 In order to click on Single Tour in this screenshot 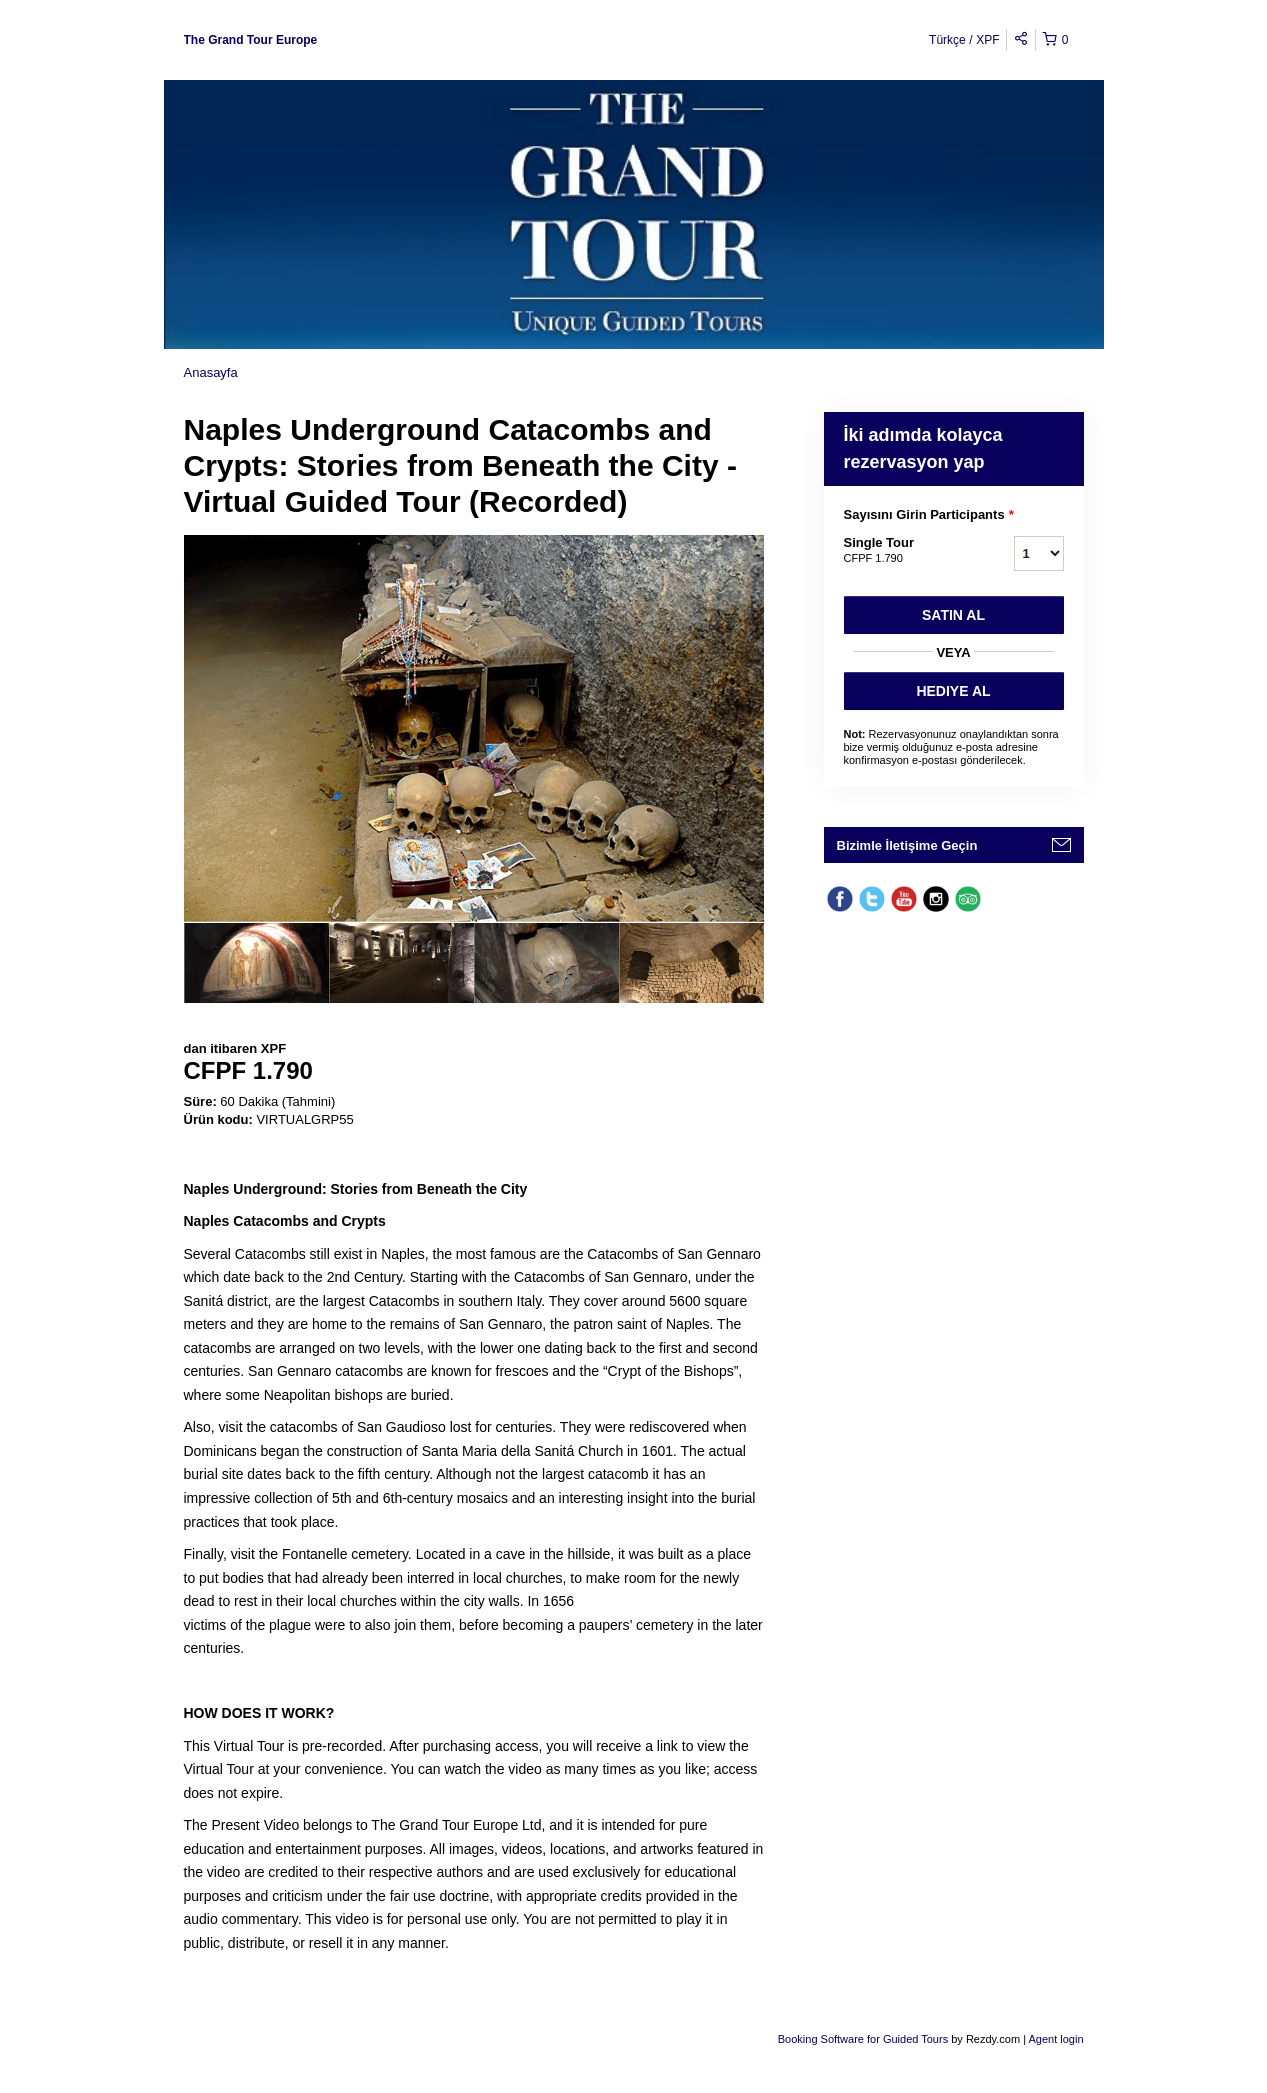, I will do `click(904, 551)`.